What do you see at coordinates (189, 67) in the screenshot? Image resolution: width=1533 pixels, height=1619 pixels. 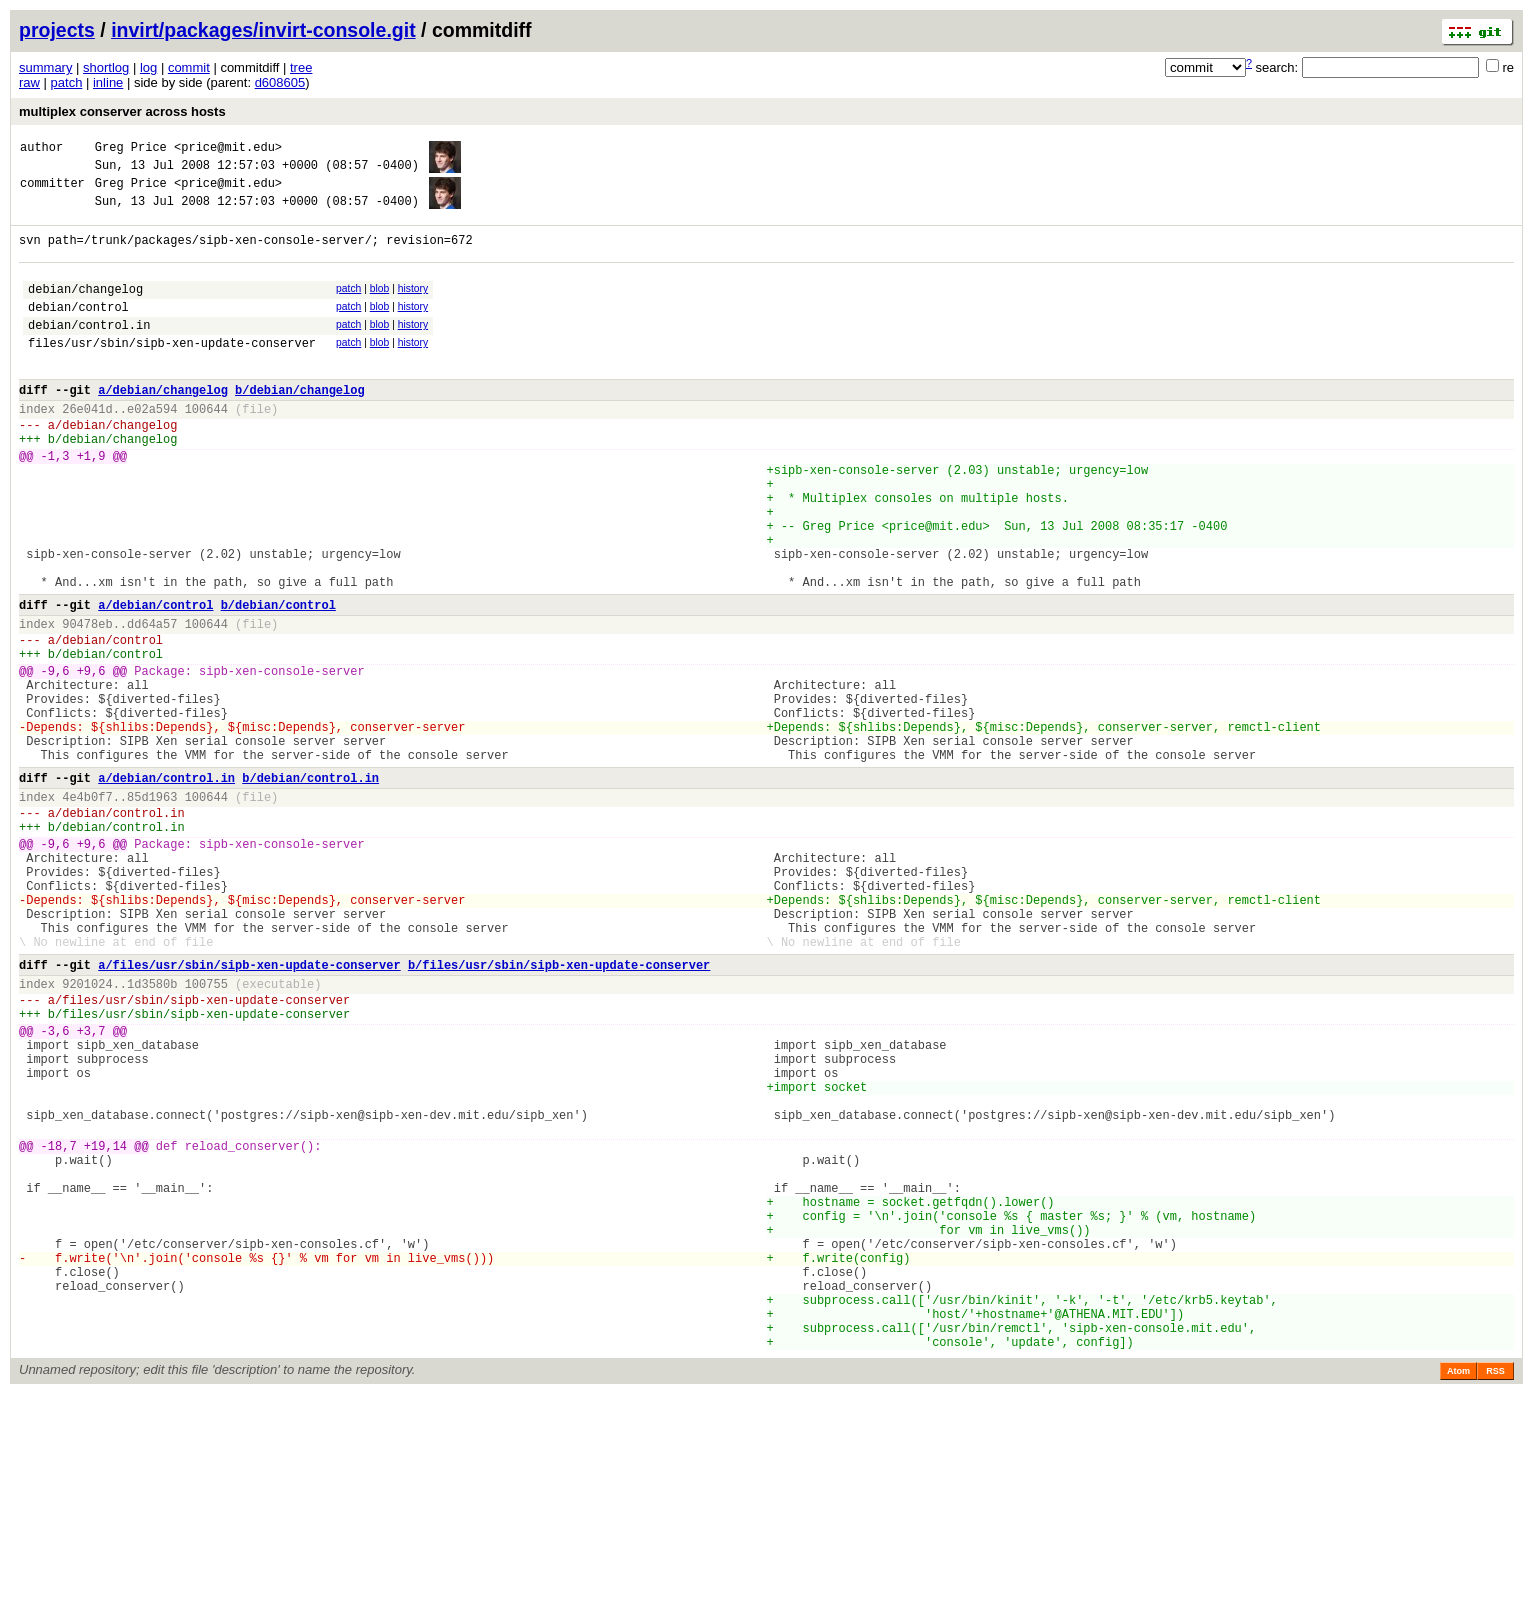 I see `commit` at bounding box center [189, 67].